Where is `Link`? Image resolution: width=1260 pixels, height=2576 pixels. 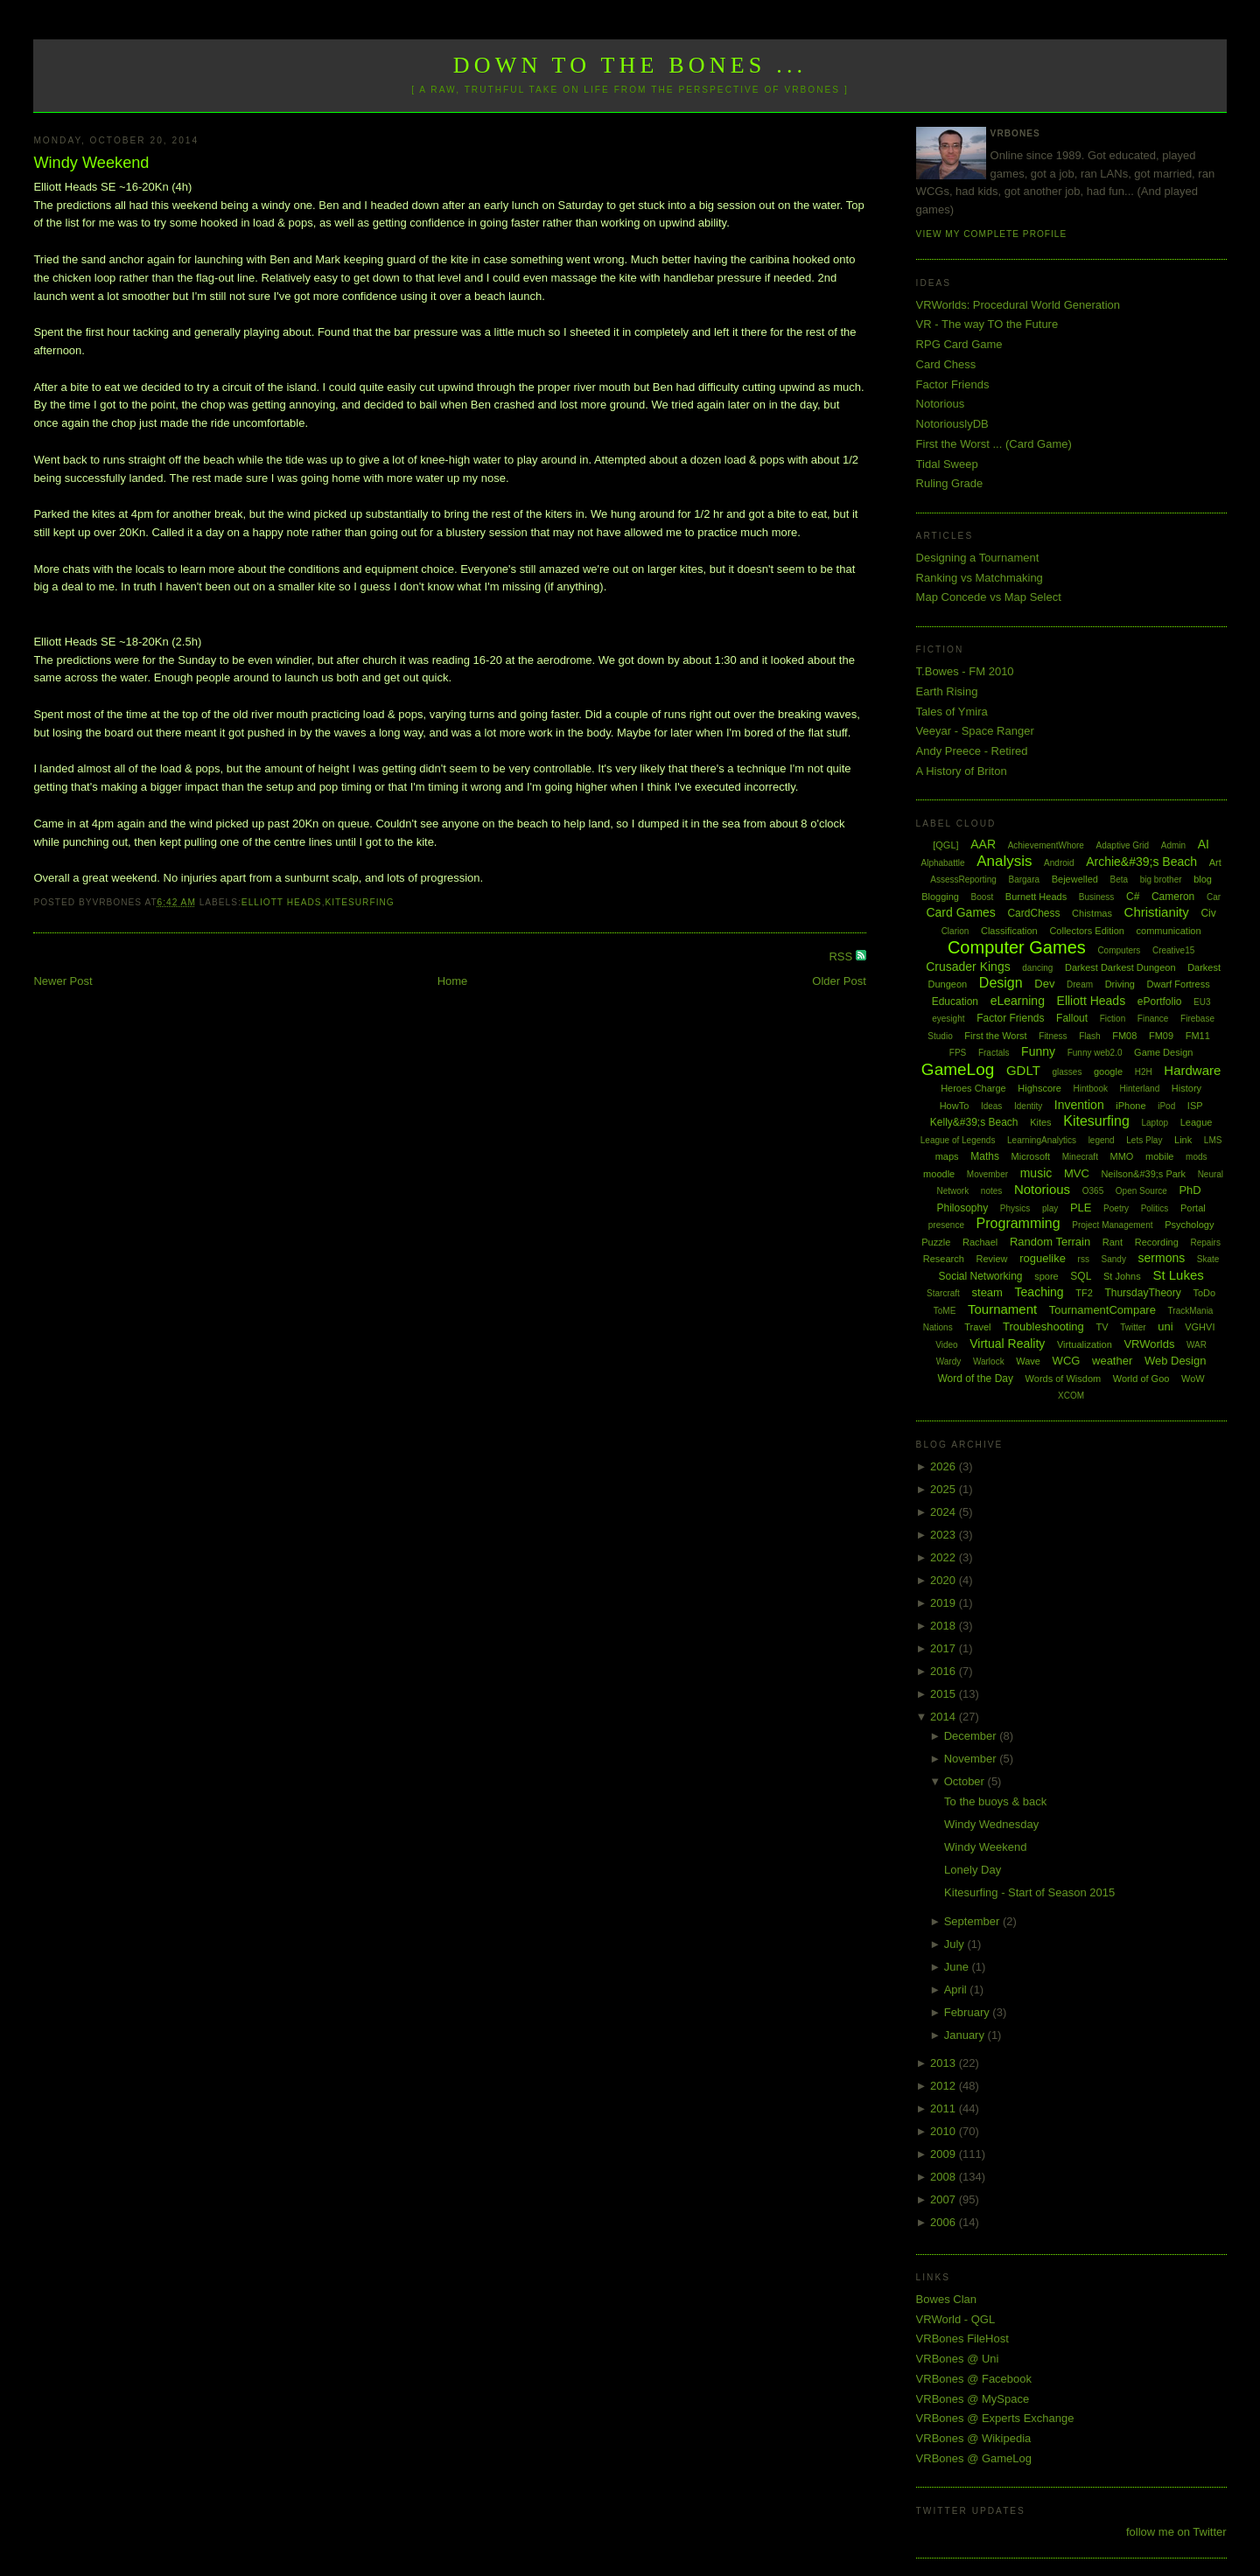 Link is located at coordinates (1183, 1139).